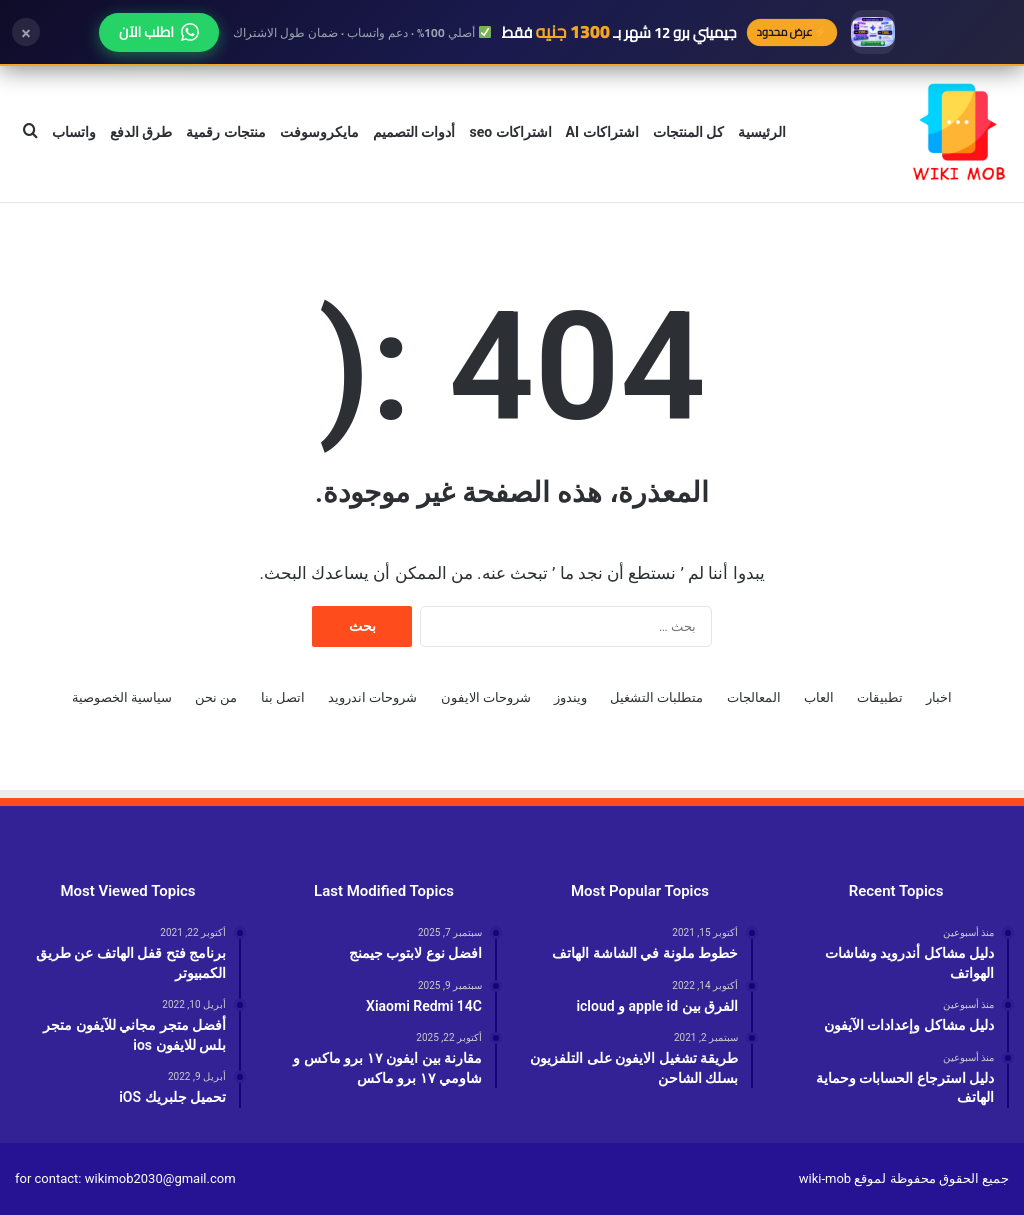 The height and width of the screenshot is (1215, 1024). What do you see at coordinates (762, 132) in the screenshot?
I see `الرئيسية` at bounding box center [762, 132].